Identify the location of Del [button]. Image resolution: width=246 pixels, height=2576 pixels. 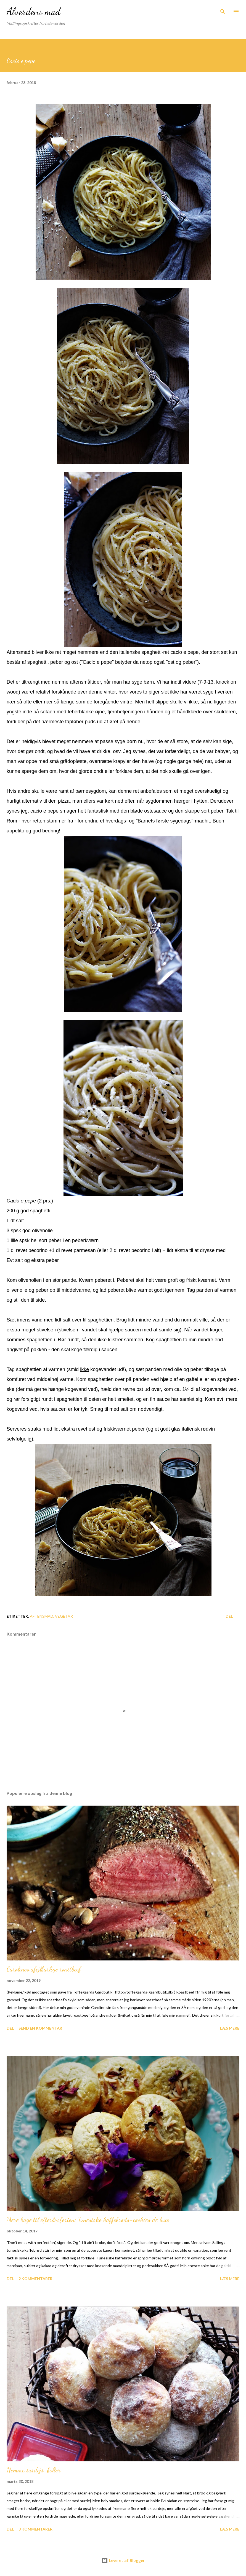
(229, 1616).